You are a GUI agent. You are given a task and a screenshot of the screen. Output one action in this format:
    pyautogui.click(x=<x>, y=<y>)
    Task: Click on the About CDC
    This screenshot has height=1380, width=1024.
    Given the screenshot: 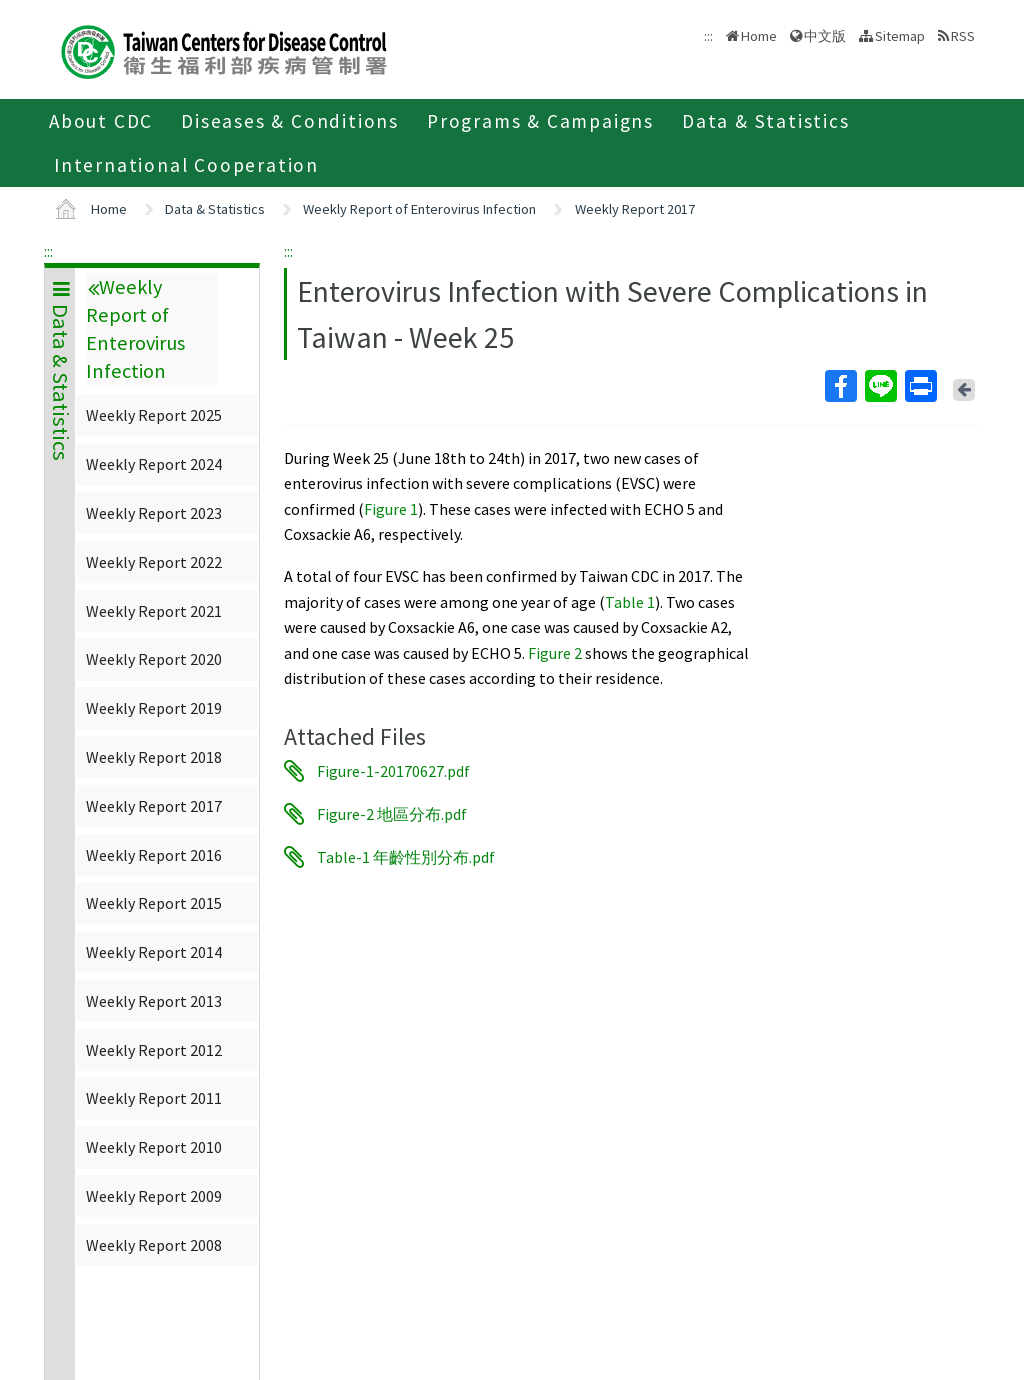 What is the action you would take?
    pyautogui.click(x=101, y=121)
    